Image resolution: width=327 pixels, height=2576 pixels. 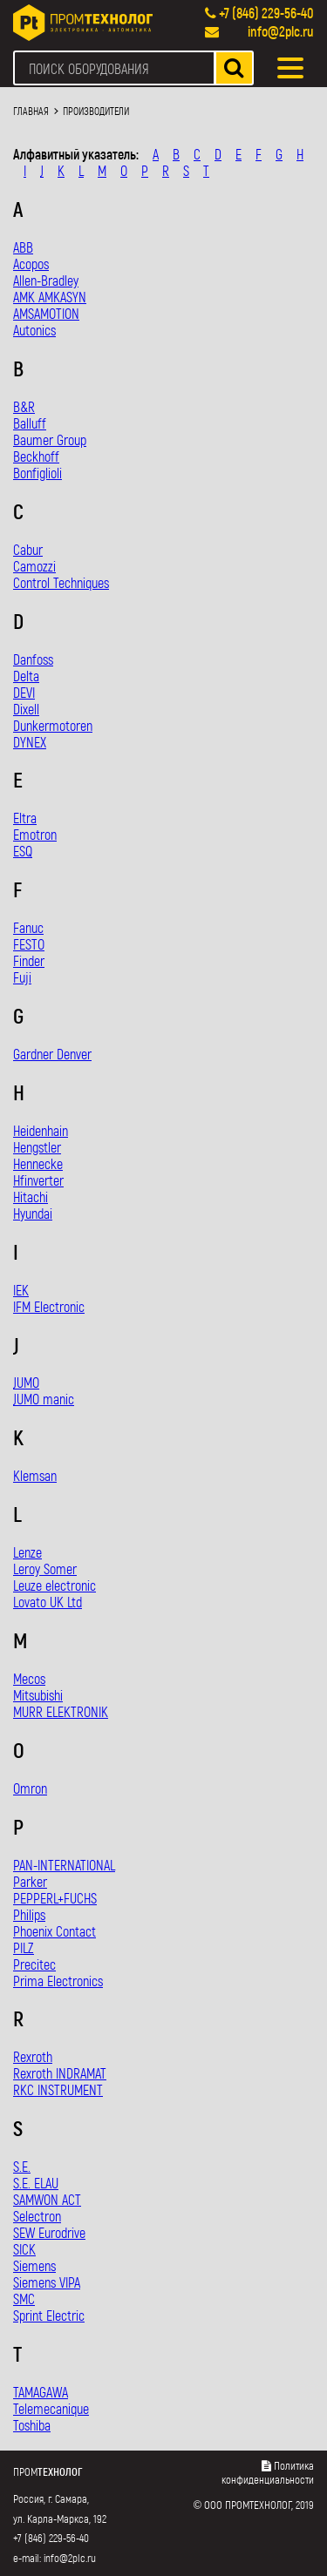 I want to click on Lenze, so click(x=27, y=1552).